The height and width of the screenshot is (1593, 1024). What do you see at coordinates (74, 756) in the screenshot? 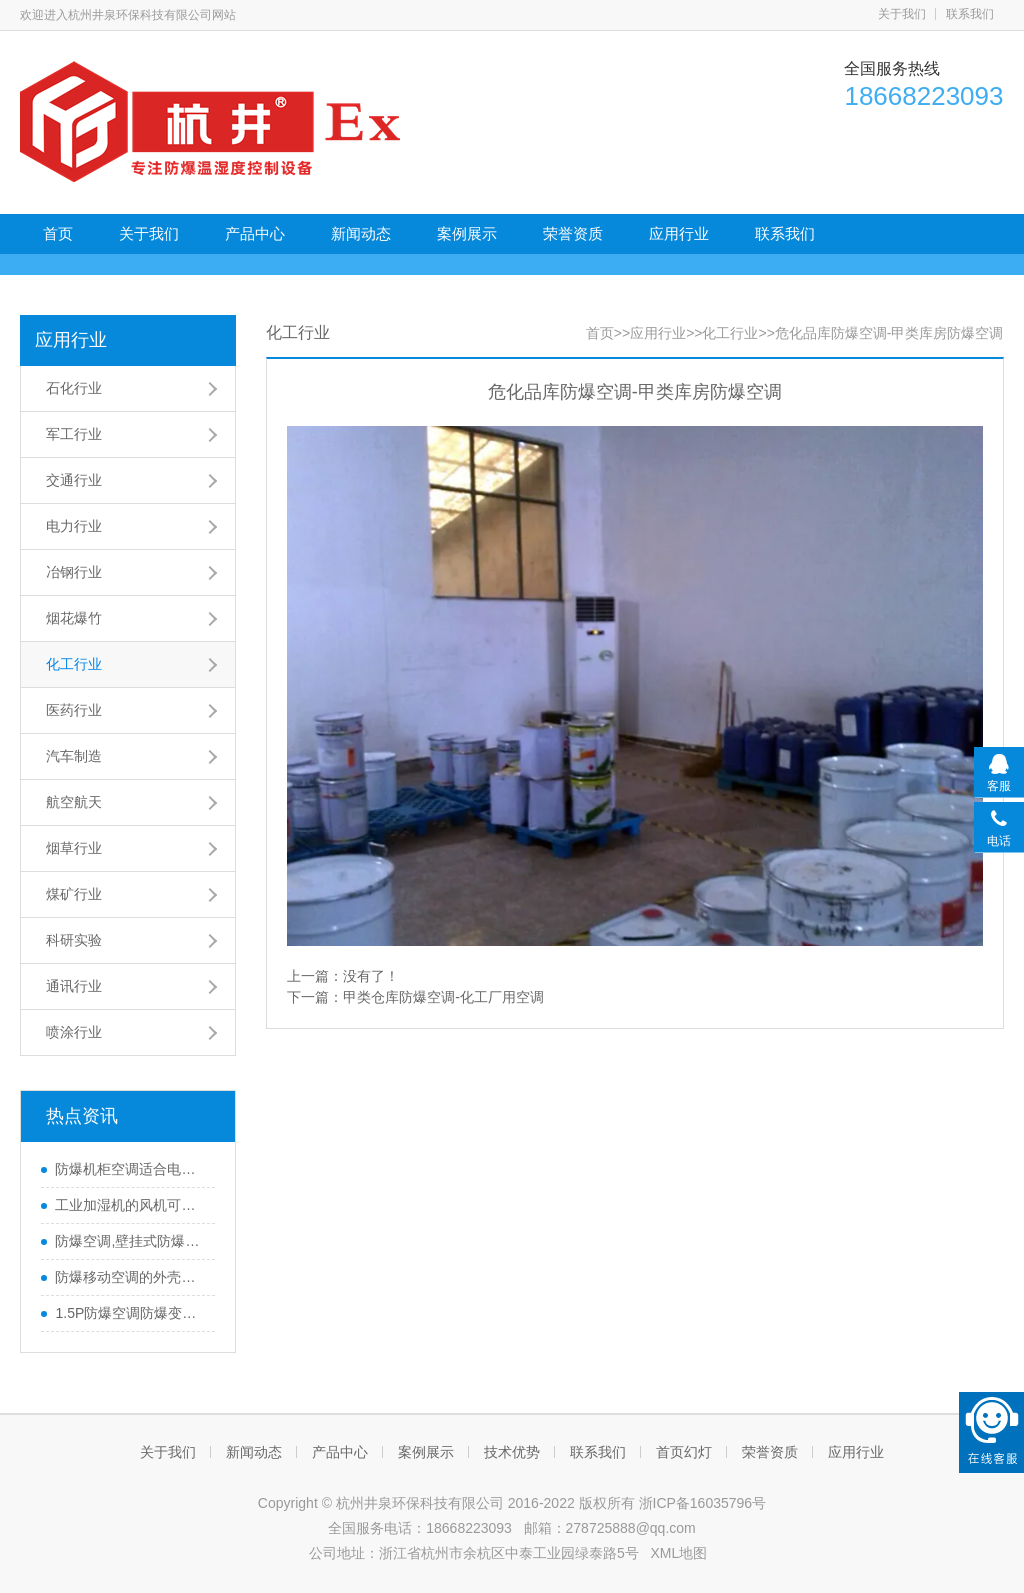
I see `汽车制造` at bounding box center [74, 756].